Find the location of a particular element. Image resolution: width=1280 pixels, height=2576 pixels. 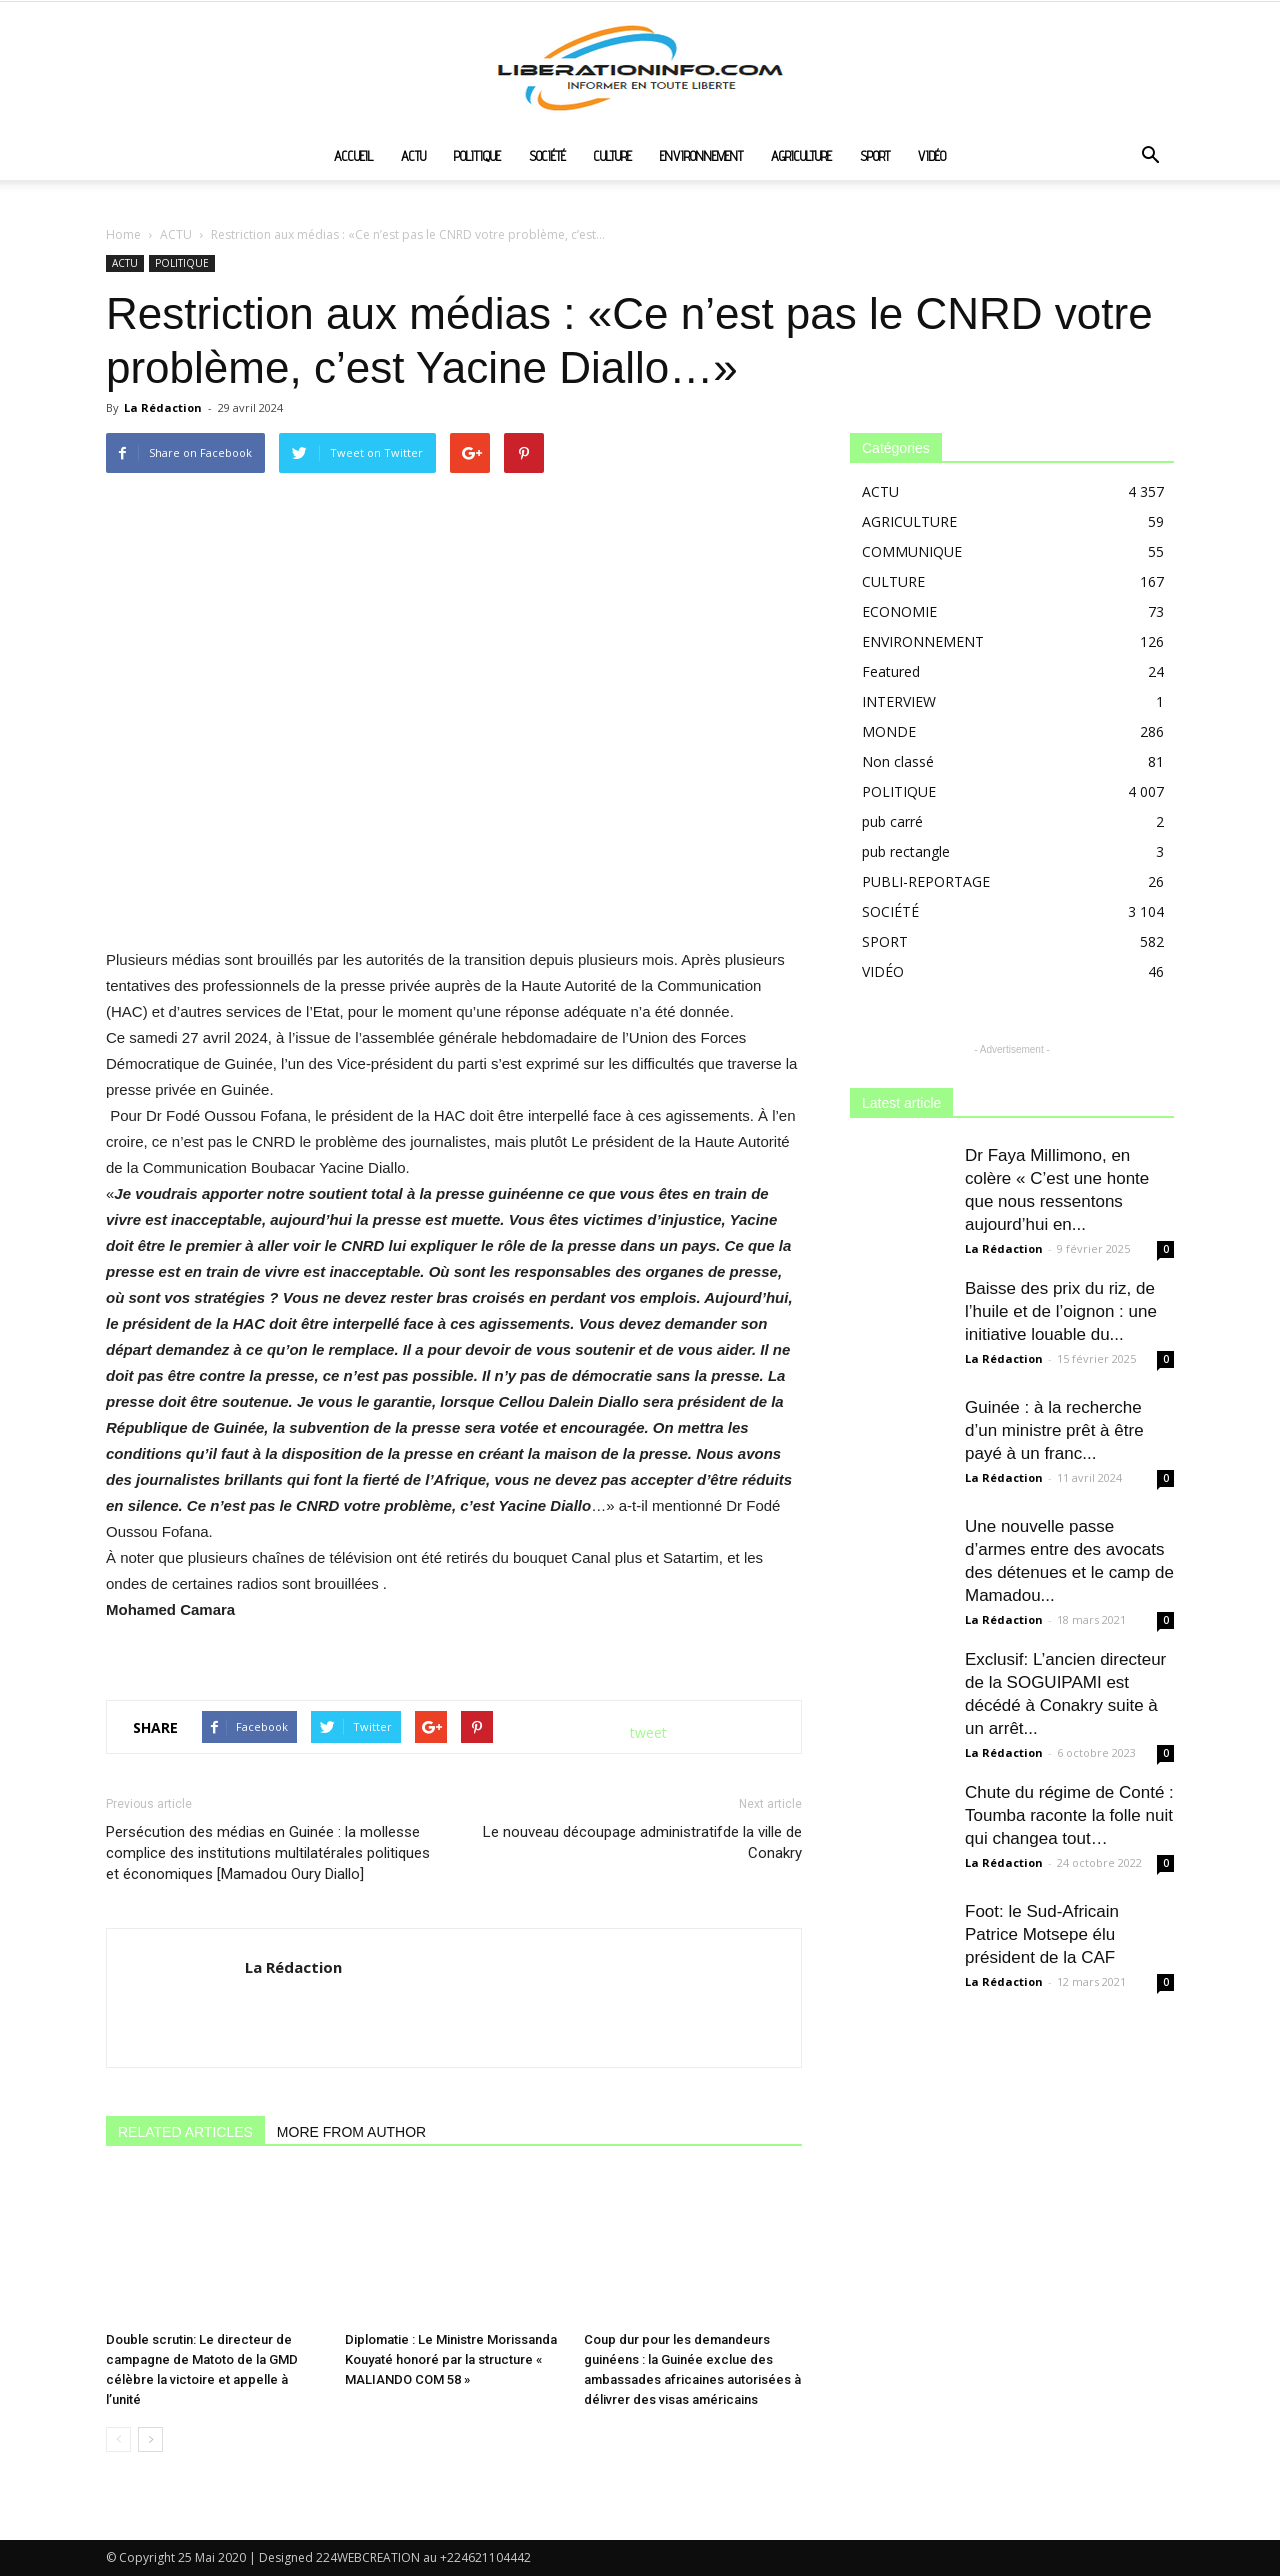

Home is located at coordinates (123, 234).